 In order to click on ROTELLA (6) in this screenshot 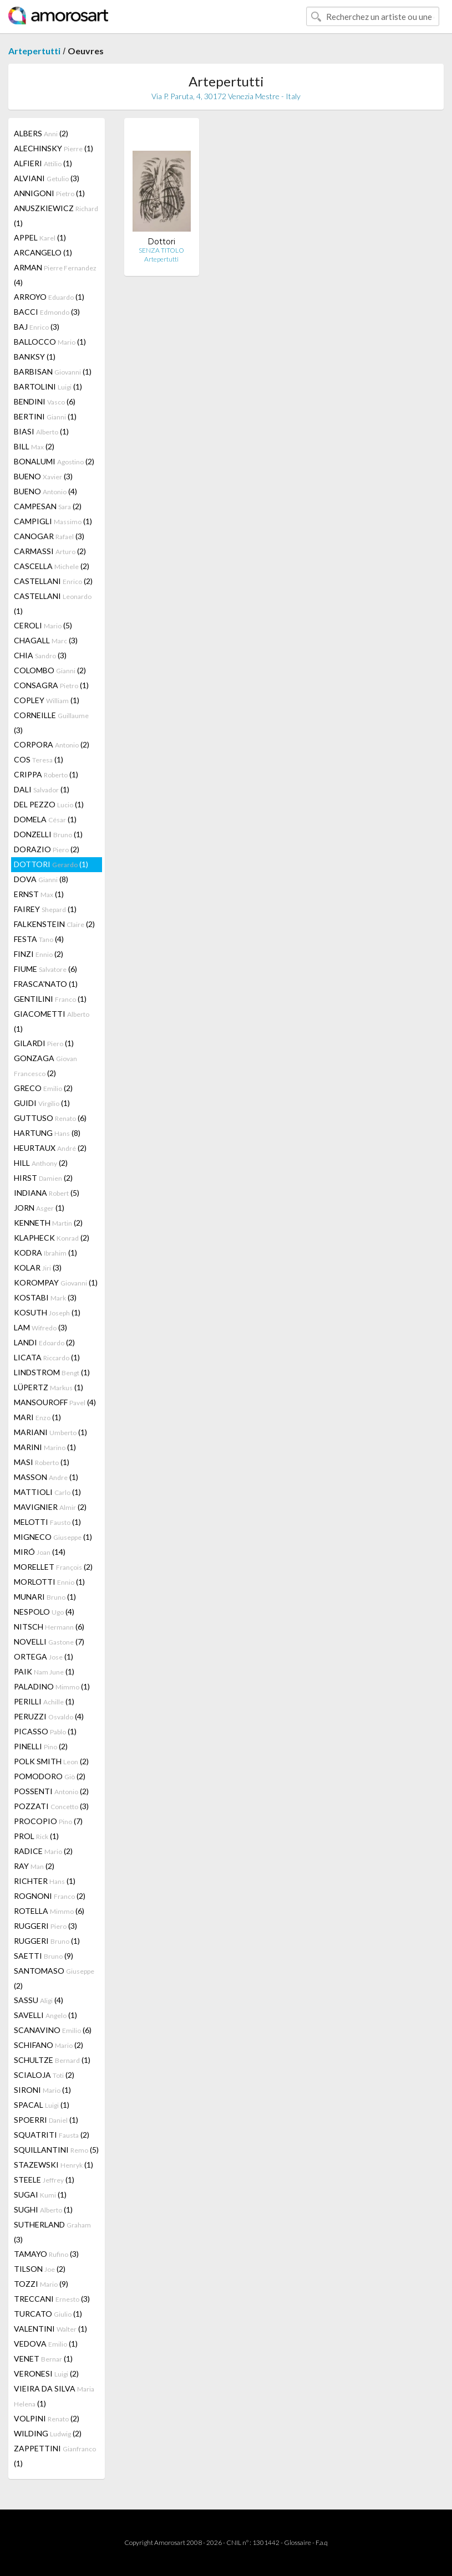, I will do `click(49, 1911)`.